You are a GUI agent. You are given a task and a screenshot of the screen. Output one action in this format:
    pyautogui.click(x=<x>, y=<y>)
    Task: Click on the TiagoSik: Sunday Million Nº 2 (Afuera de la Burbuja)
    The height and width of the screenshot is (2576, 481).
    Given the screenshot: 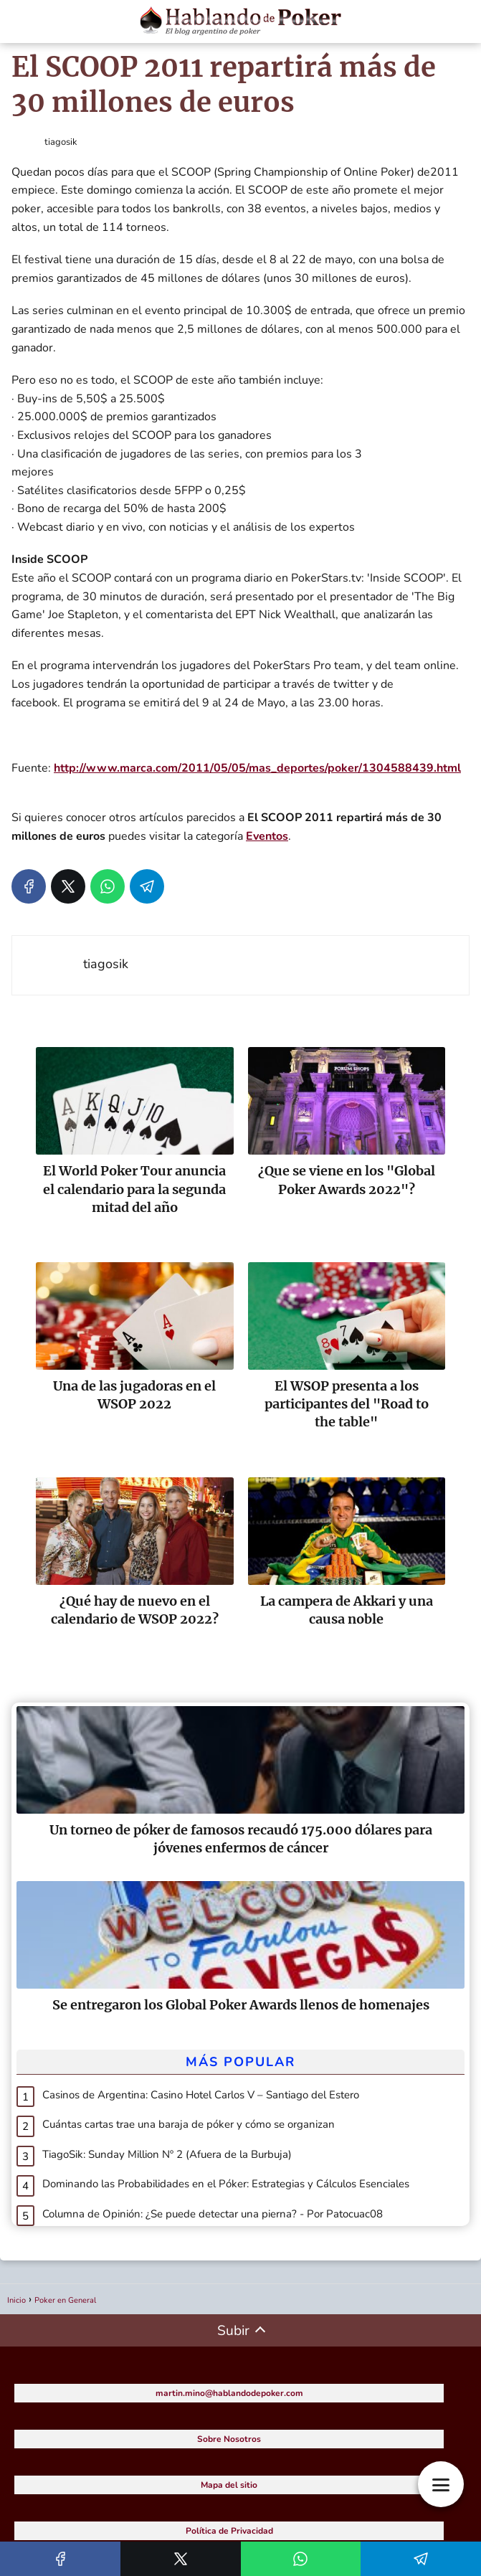 What is the action you would take?
    pyautogui.click(x=167, y=2154)
    